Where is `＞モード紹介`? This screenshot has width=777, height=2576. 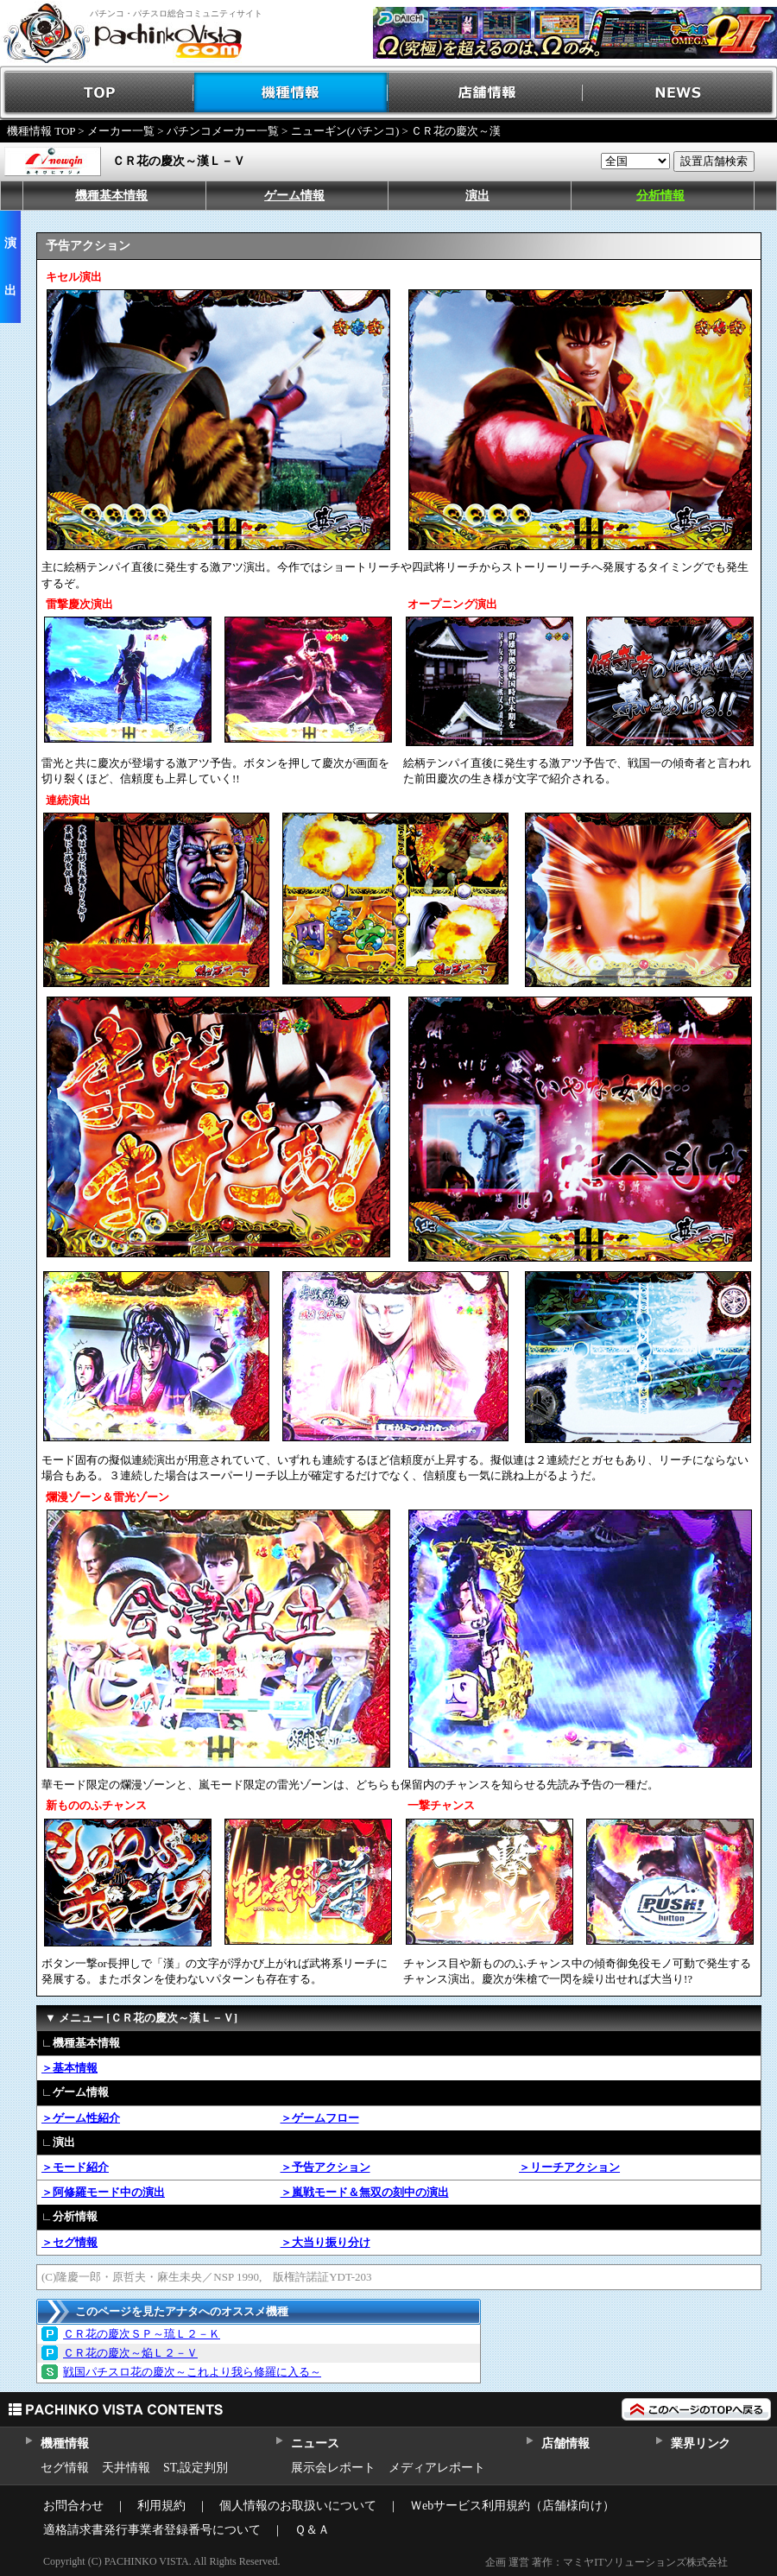
＞モード紹介 is located at coordinates (75, 2167).